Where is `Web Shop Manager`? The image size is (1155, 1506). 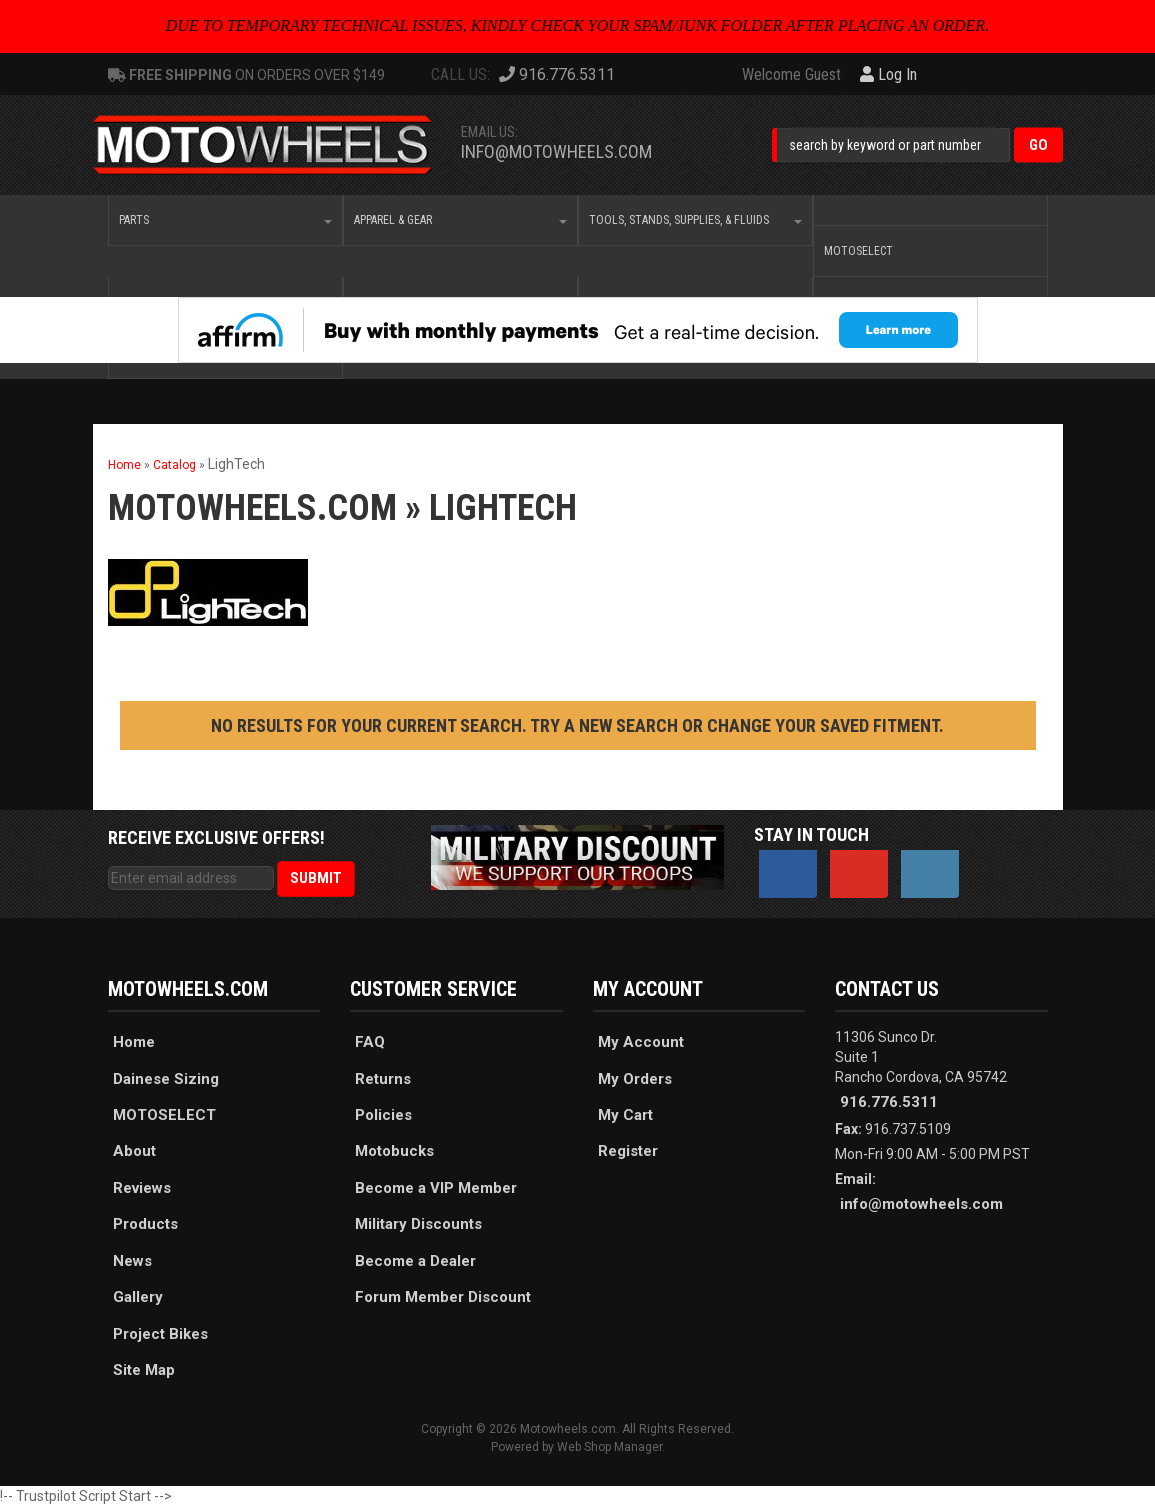 Web Shop Manager is located at coordinates (609, 1447).